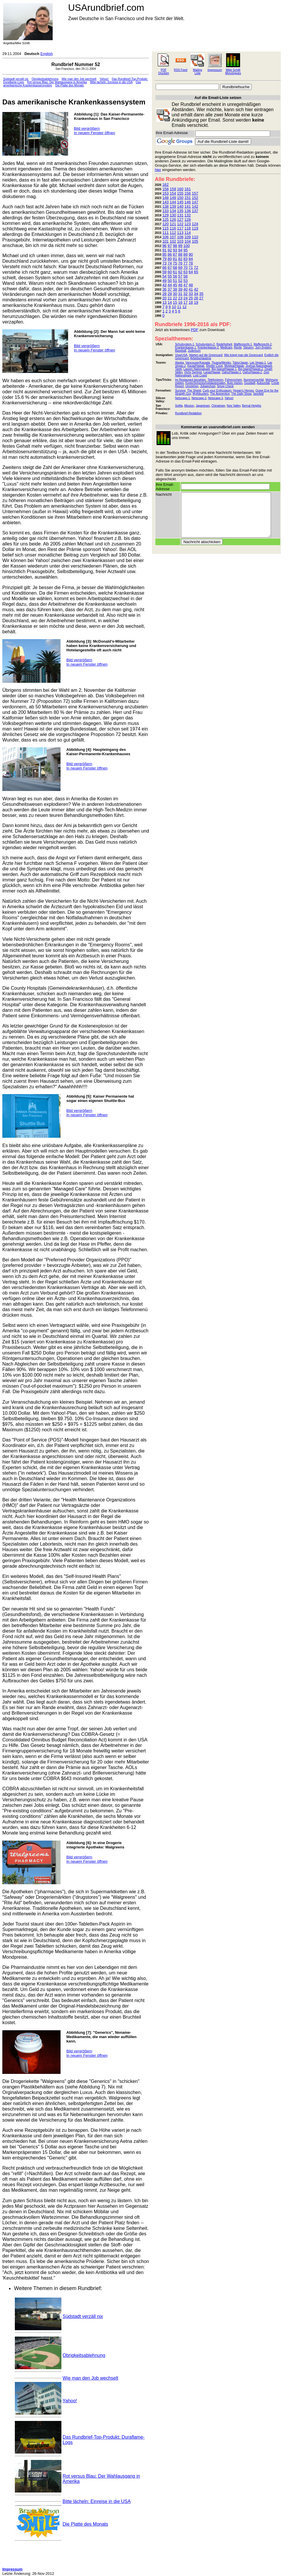 The height and width of the screenshot is (2576, 298). What do you see at coordinates (185, 280) in the screenshot?
I see `53` at bounding box center [185, 280].